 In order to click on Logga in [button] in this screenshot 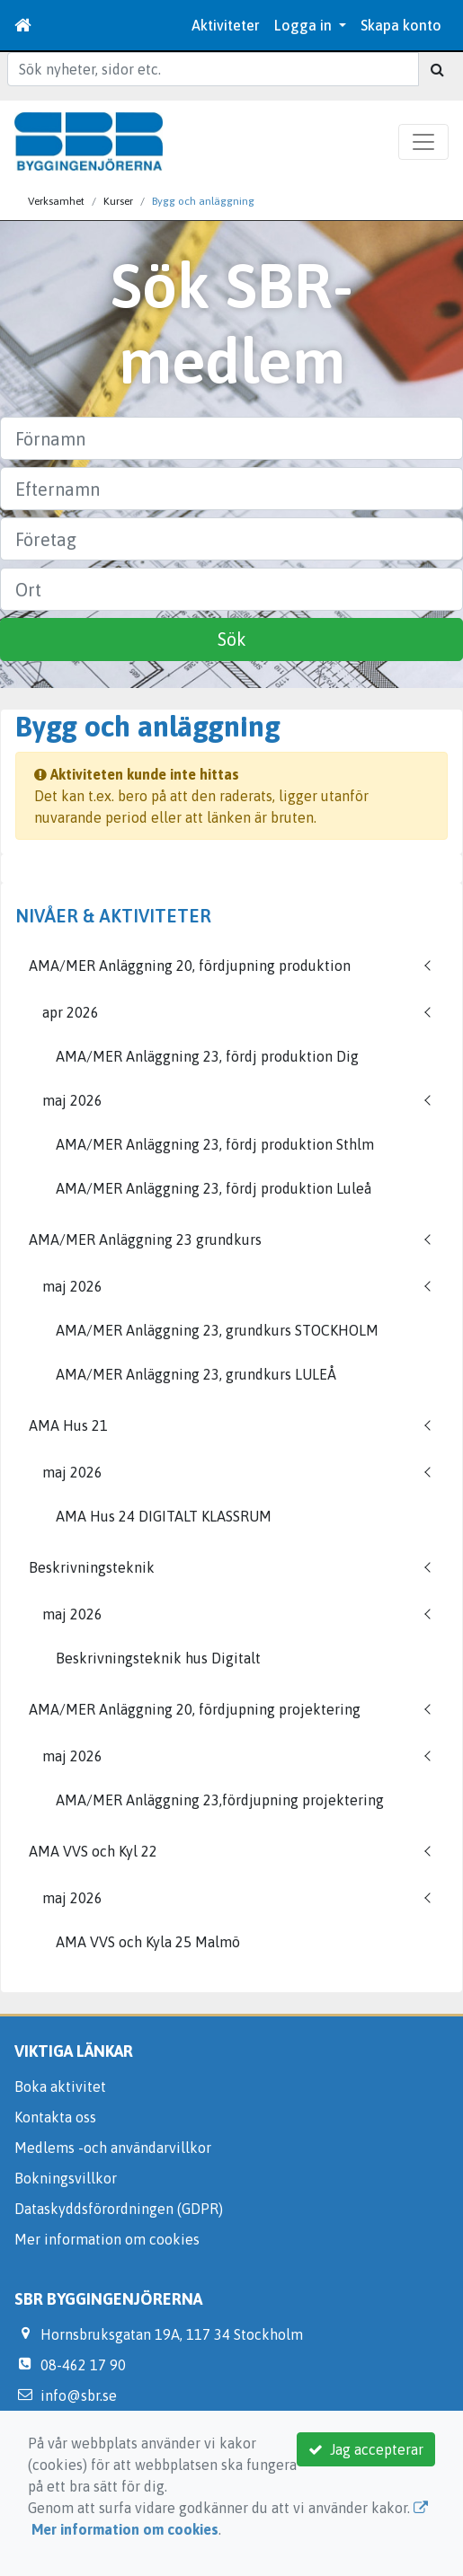, I will do `click(304, 25)`.